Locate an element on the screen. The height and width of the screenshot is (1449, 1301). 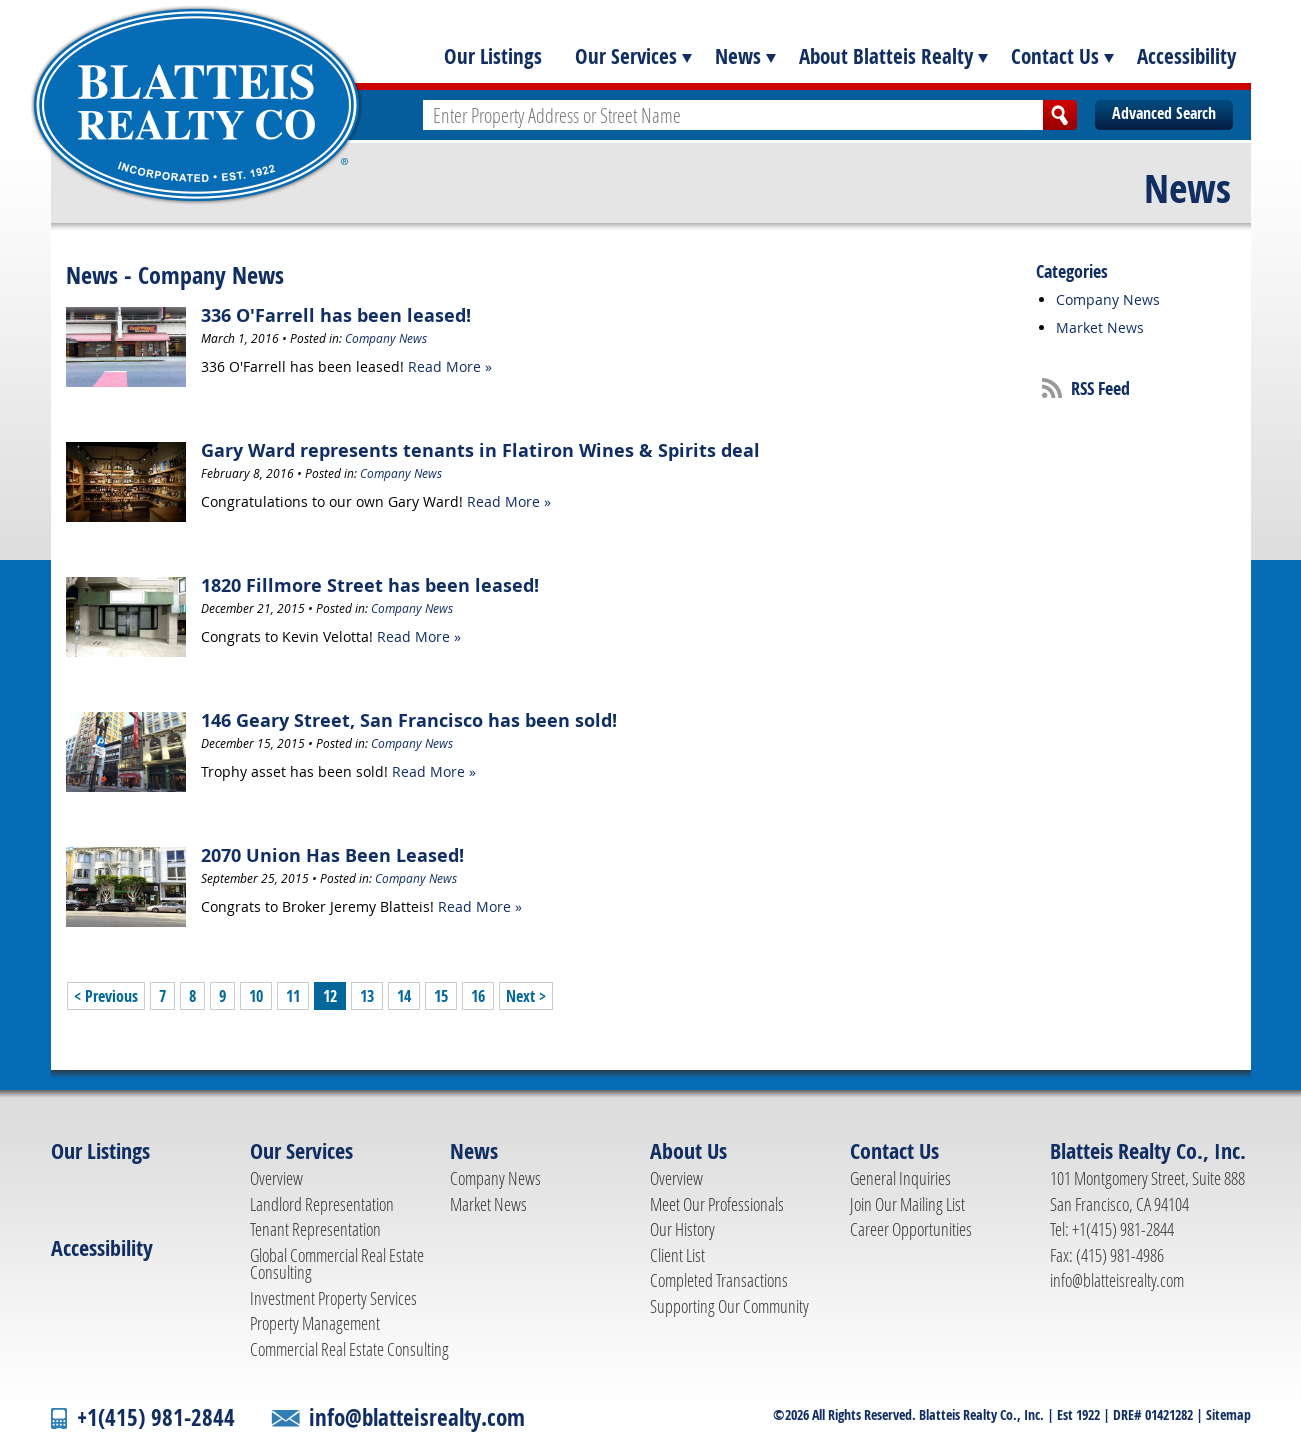
Career Opportunities is located at coordinates (911, 1229).